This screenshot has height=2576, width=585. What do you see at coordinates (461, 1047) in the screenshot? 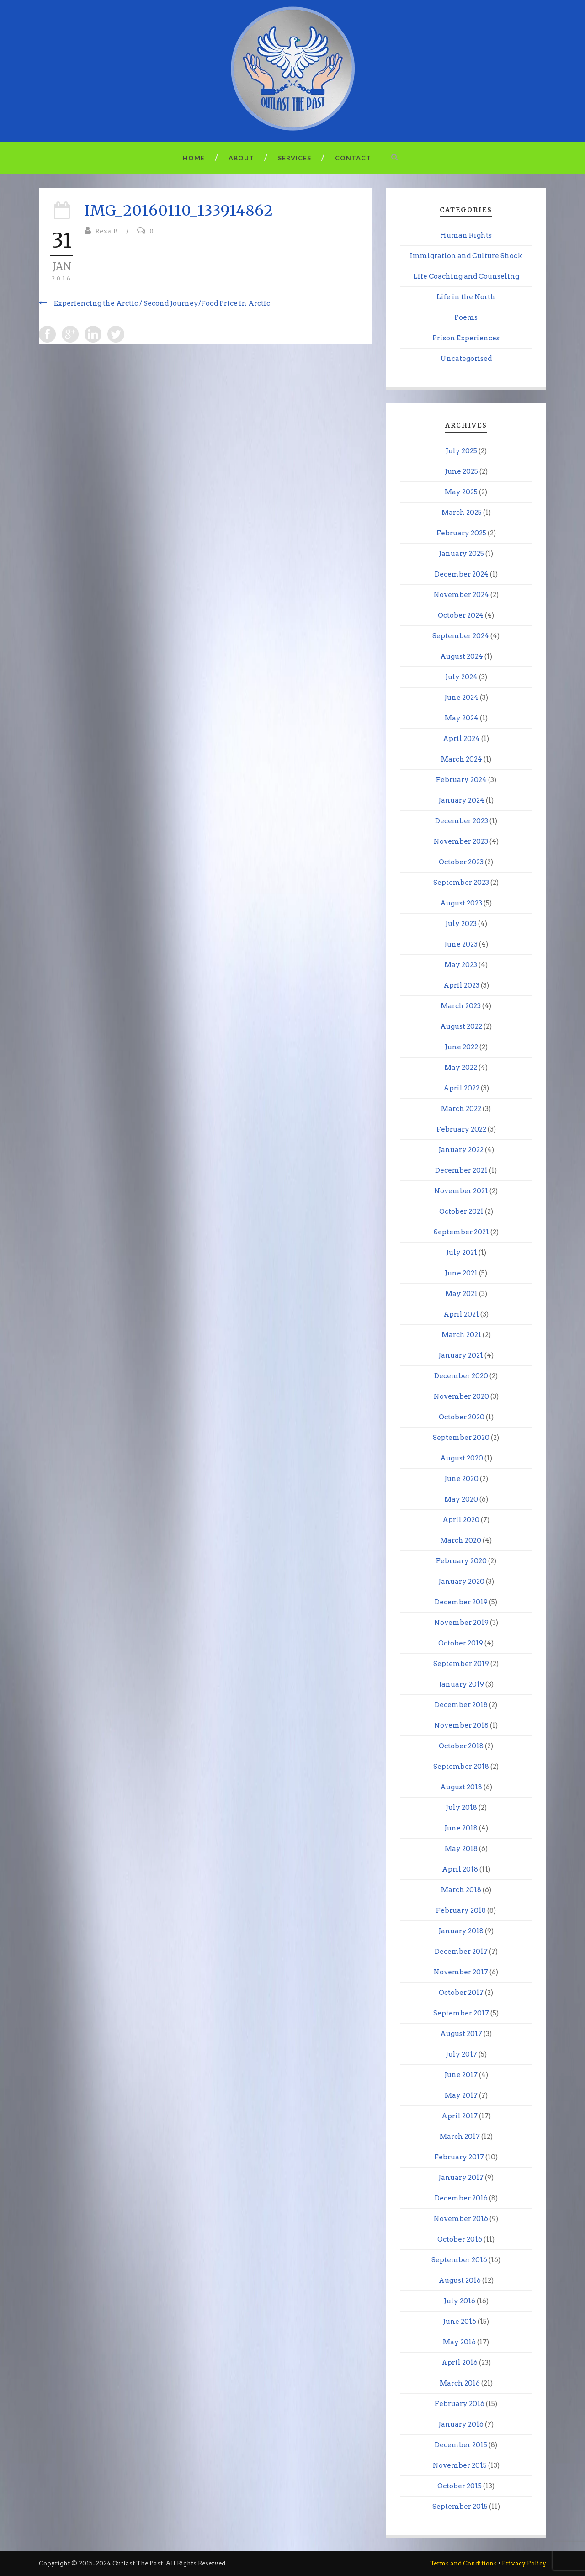
I see `June 2022` at bounding box center [461, 1047].